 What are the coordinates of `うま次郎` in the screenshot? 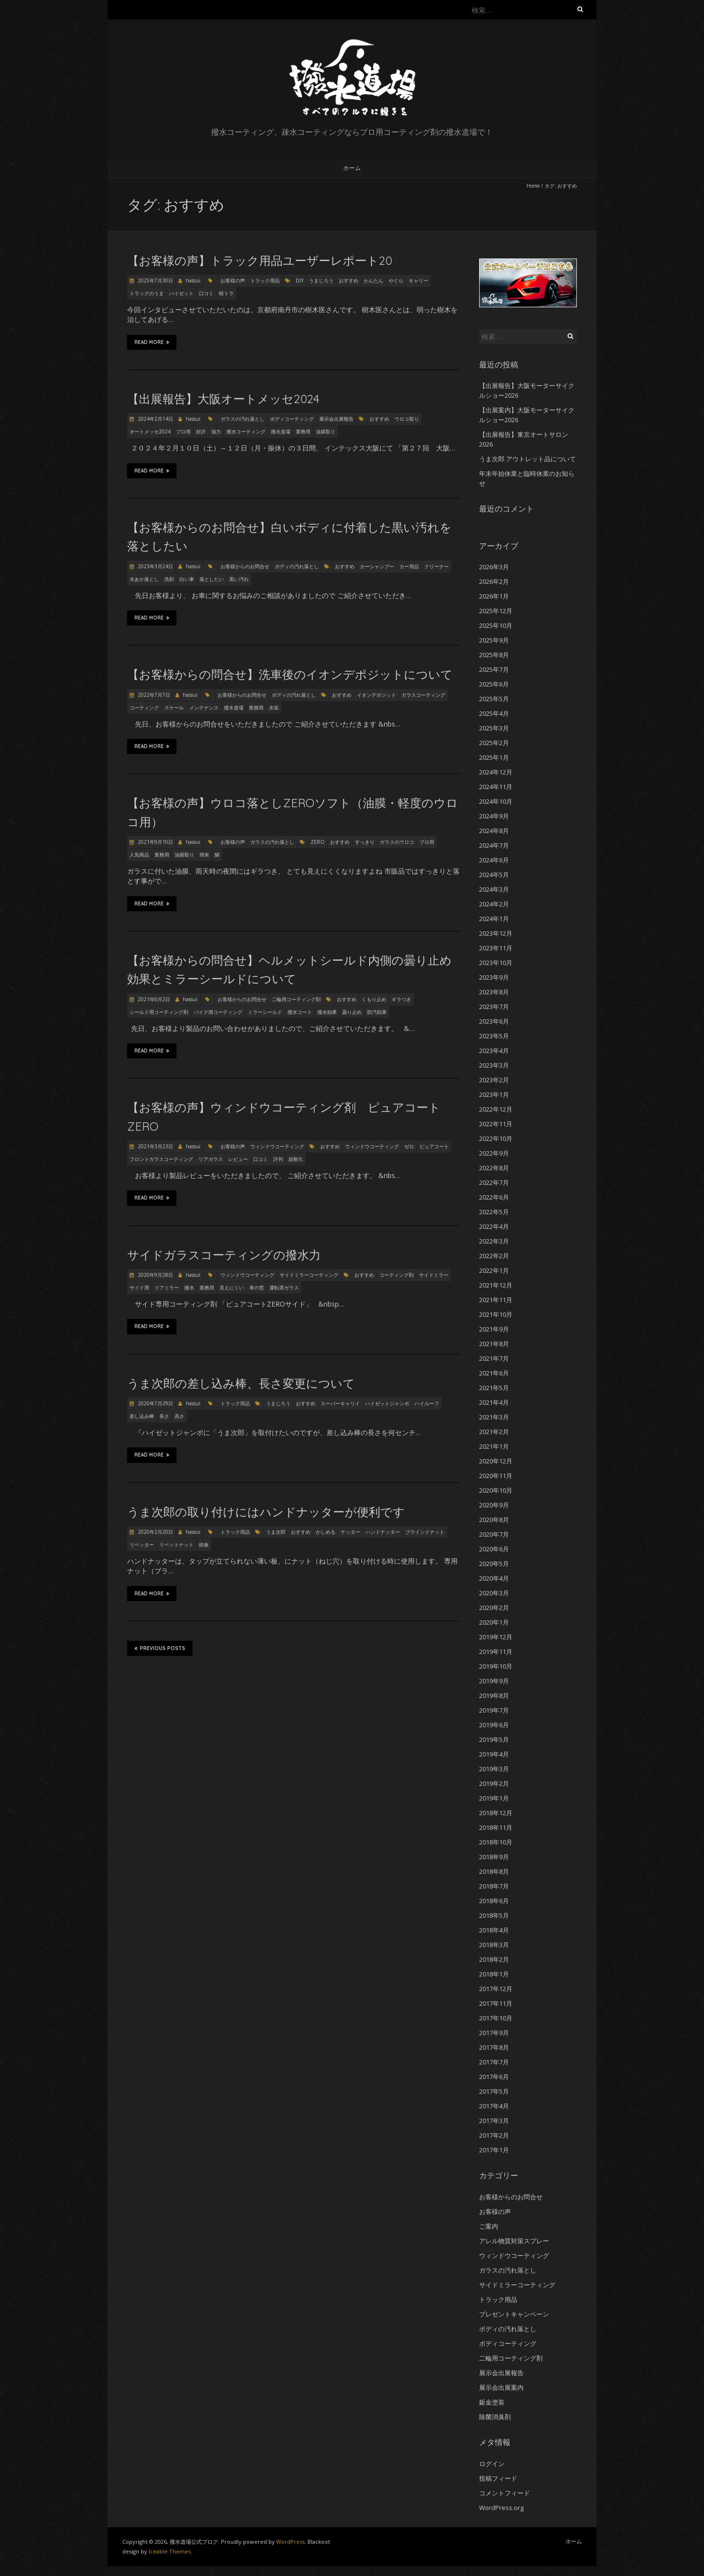 It's located at (276, 1531).